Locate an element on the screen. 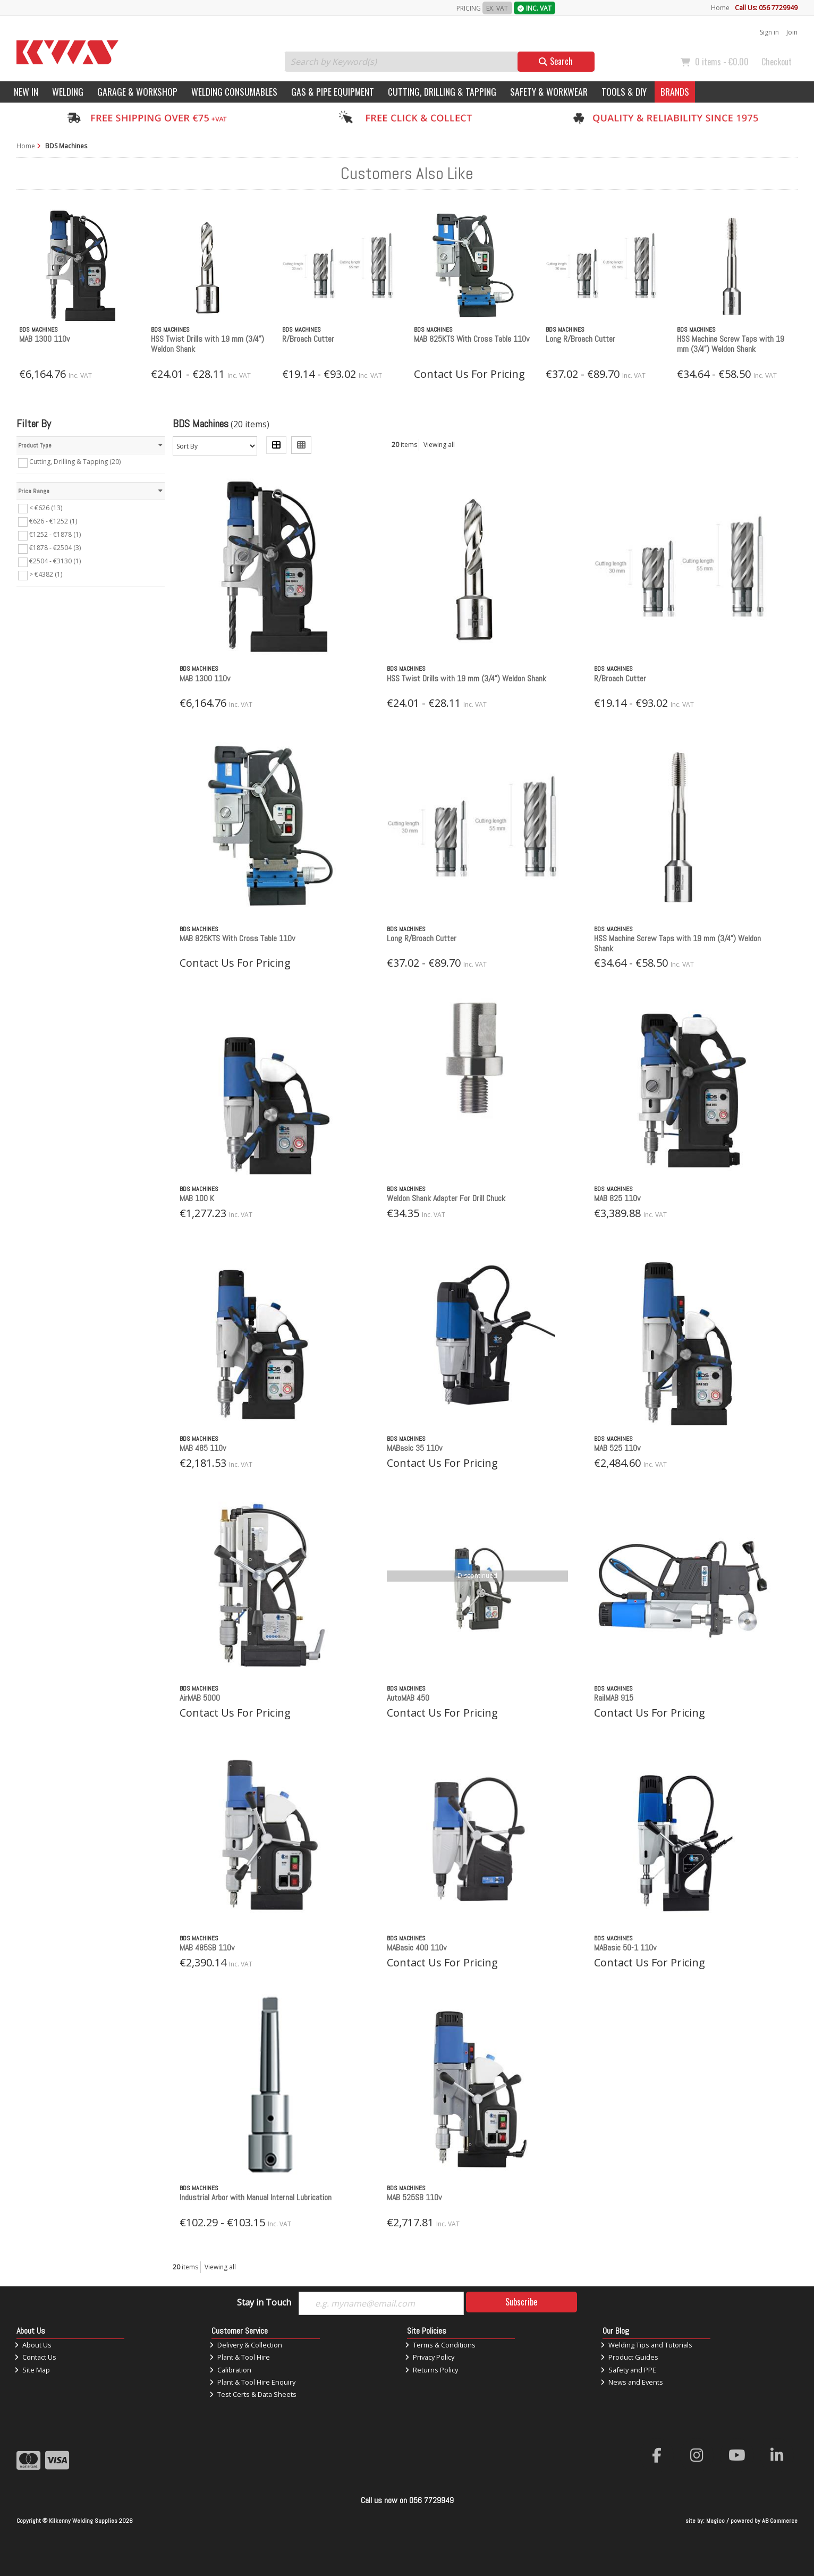 Image resolution: width=814 pixels, height=2576 pixels. €1878 - €2504 (3) is located at coordinates (55, 547).